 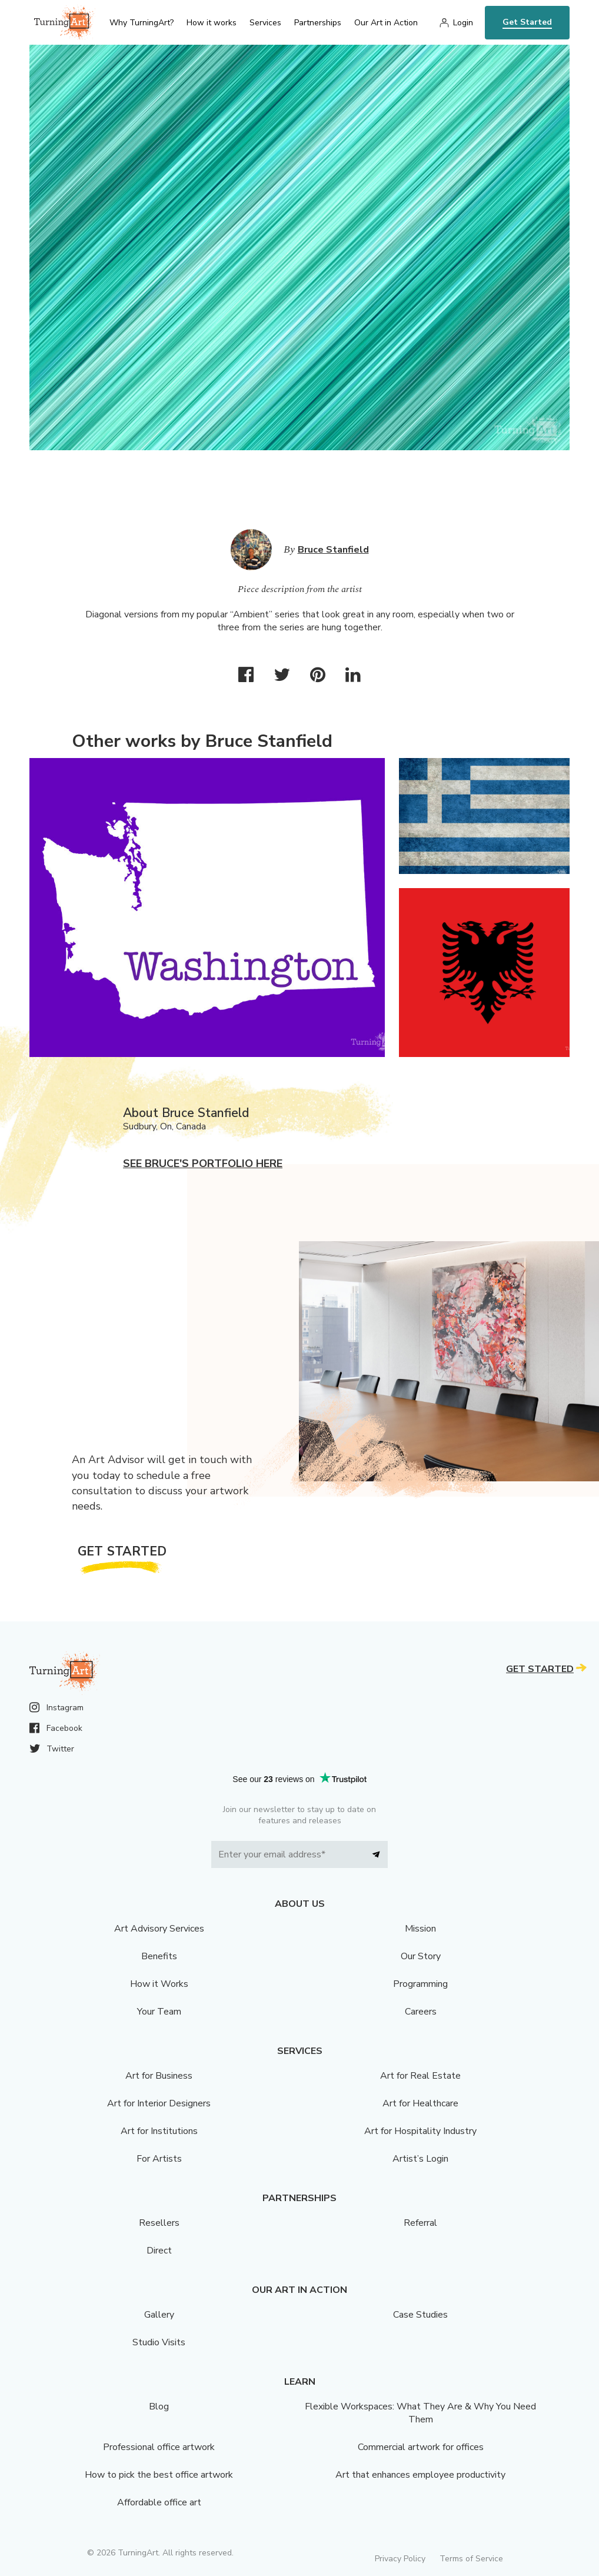 I want to click on Login, so click(x=463, y=22).